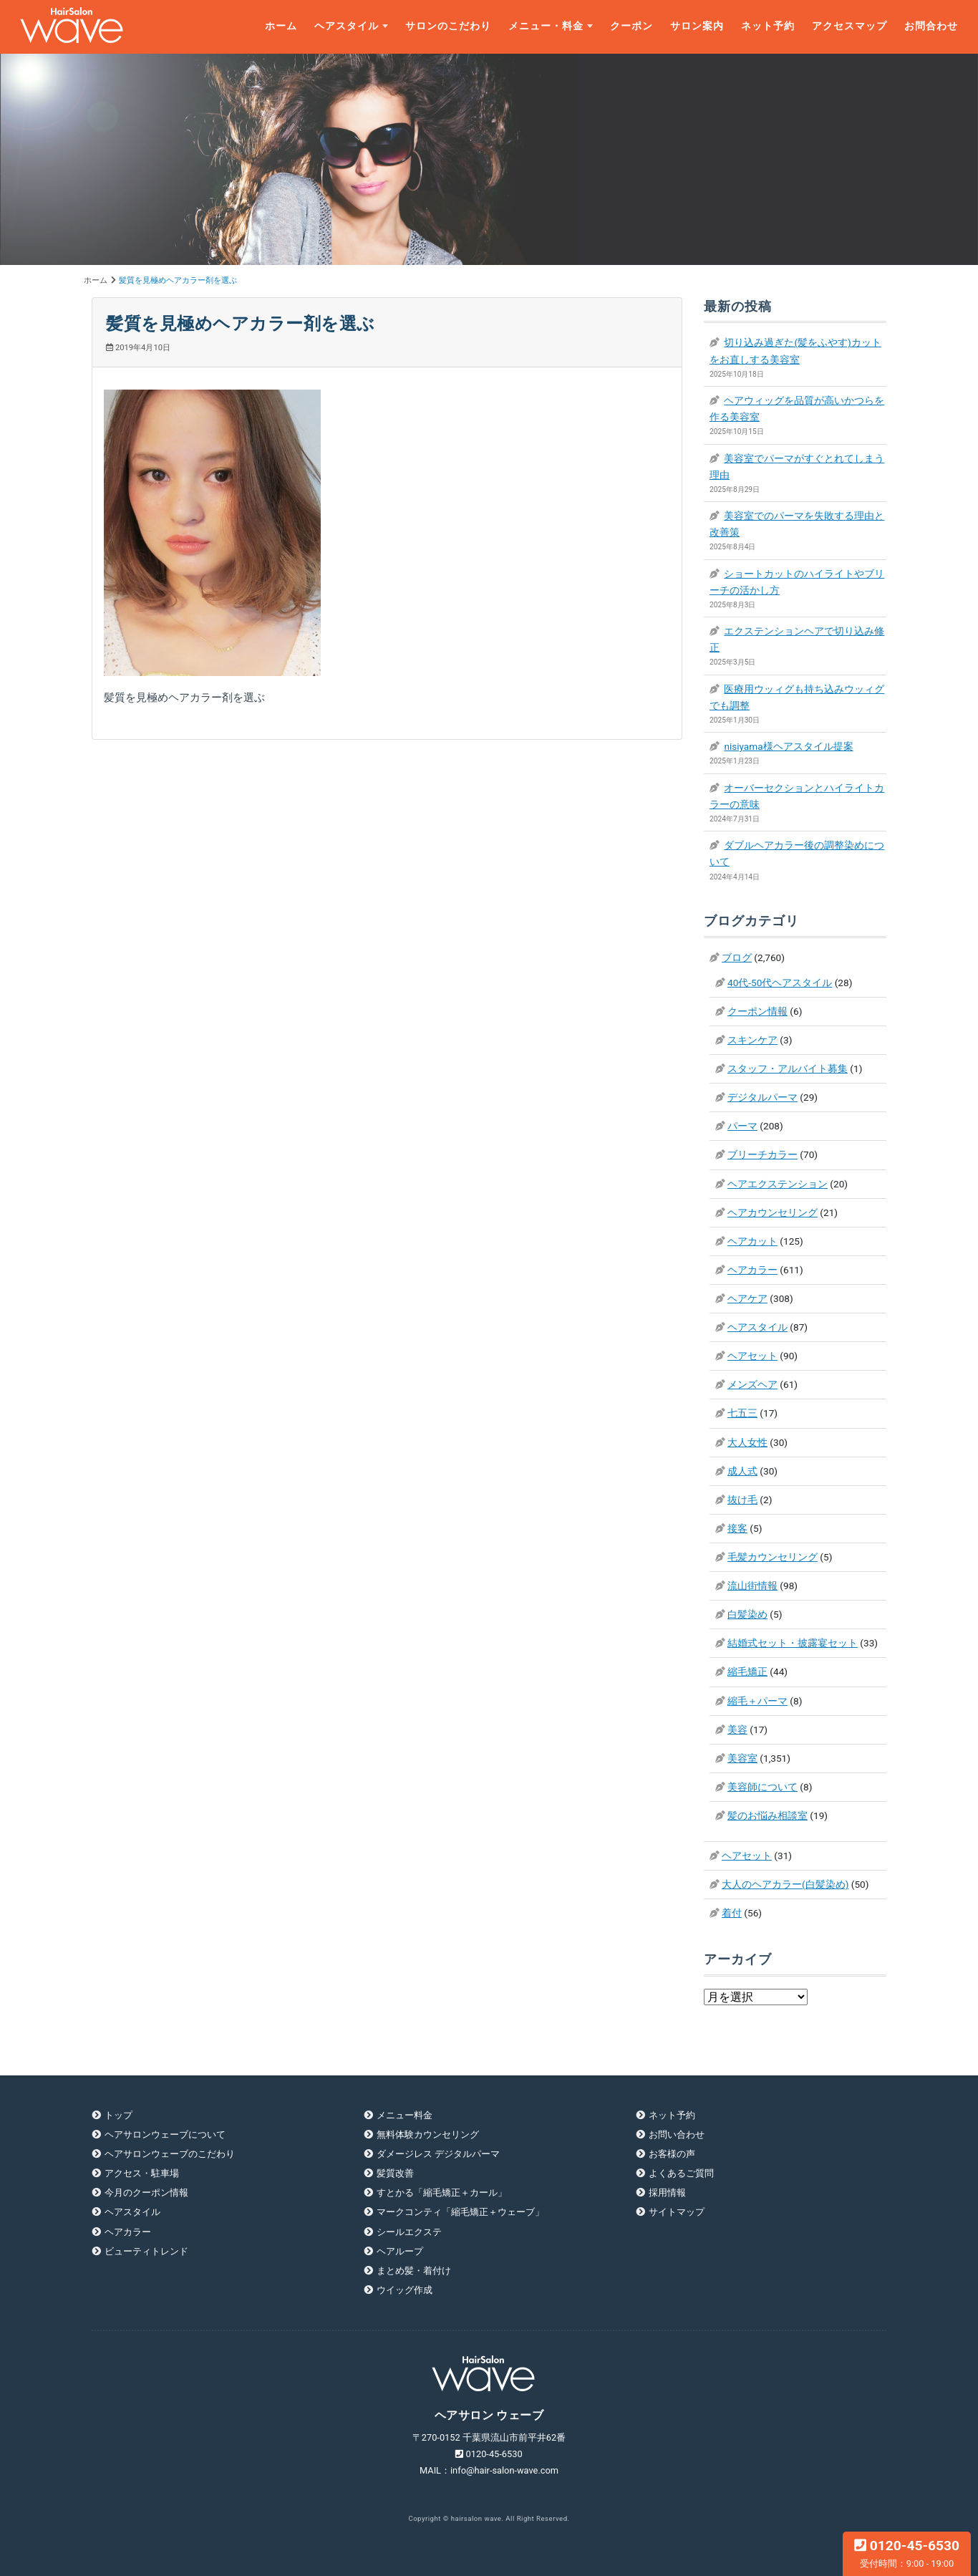 The image size is (978, 2576). Describe the element at coordinates (762, 1787) in the screenshot. I see `美容師について` at that location.